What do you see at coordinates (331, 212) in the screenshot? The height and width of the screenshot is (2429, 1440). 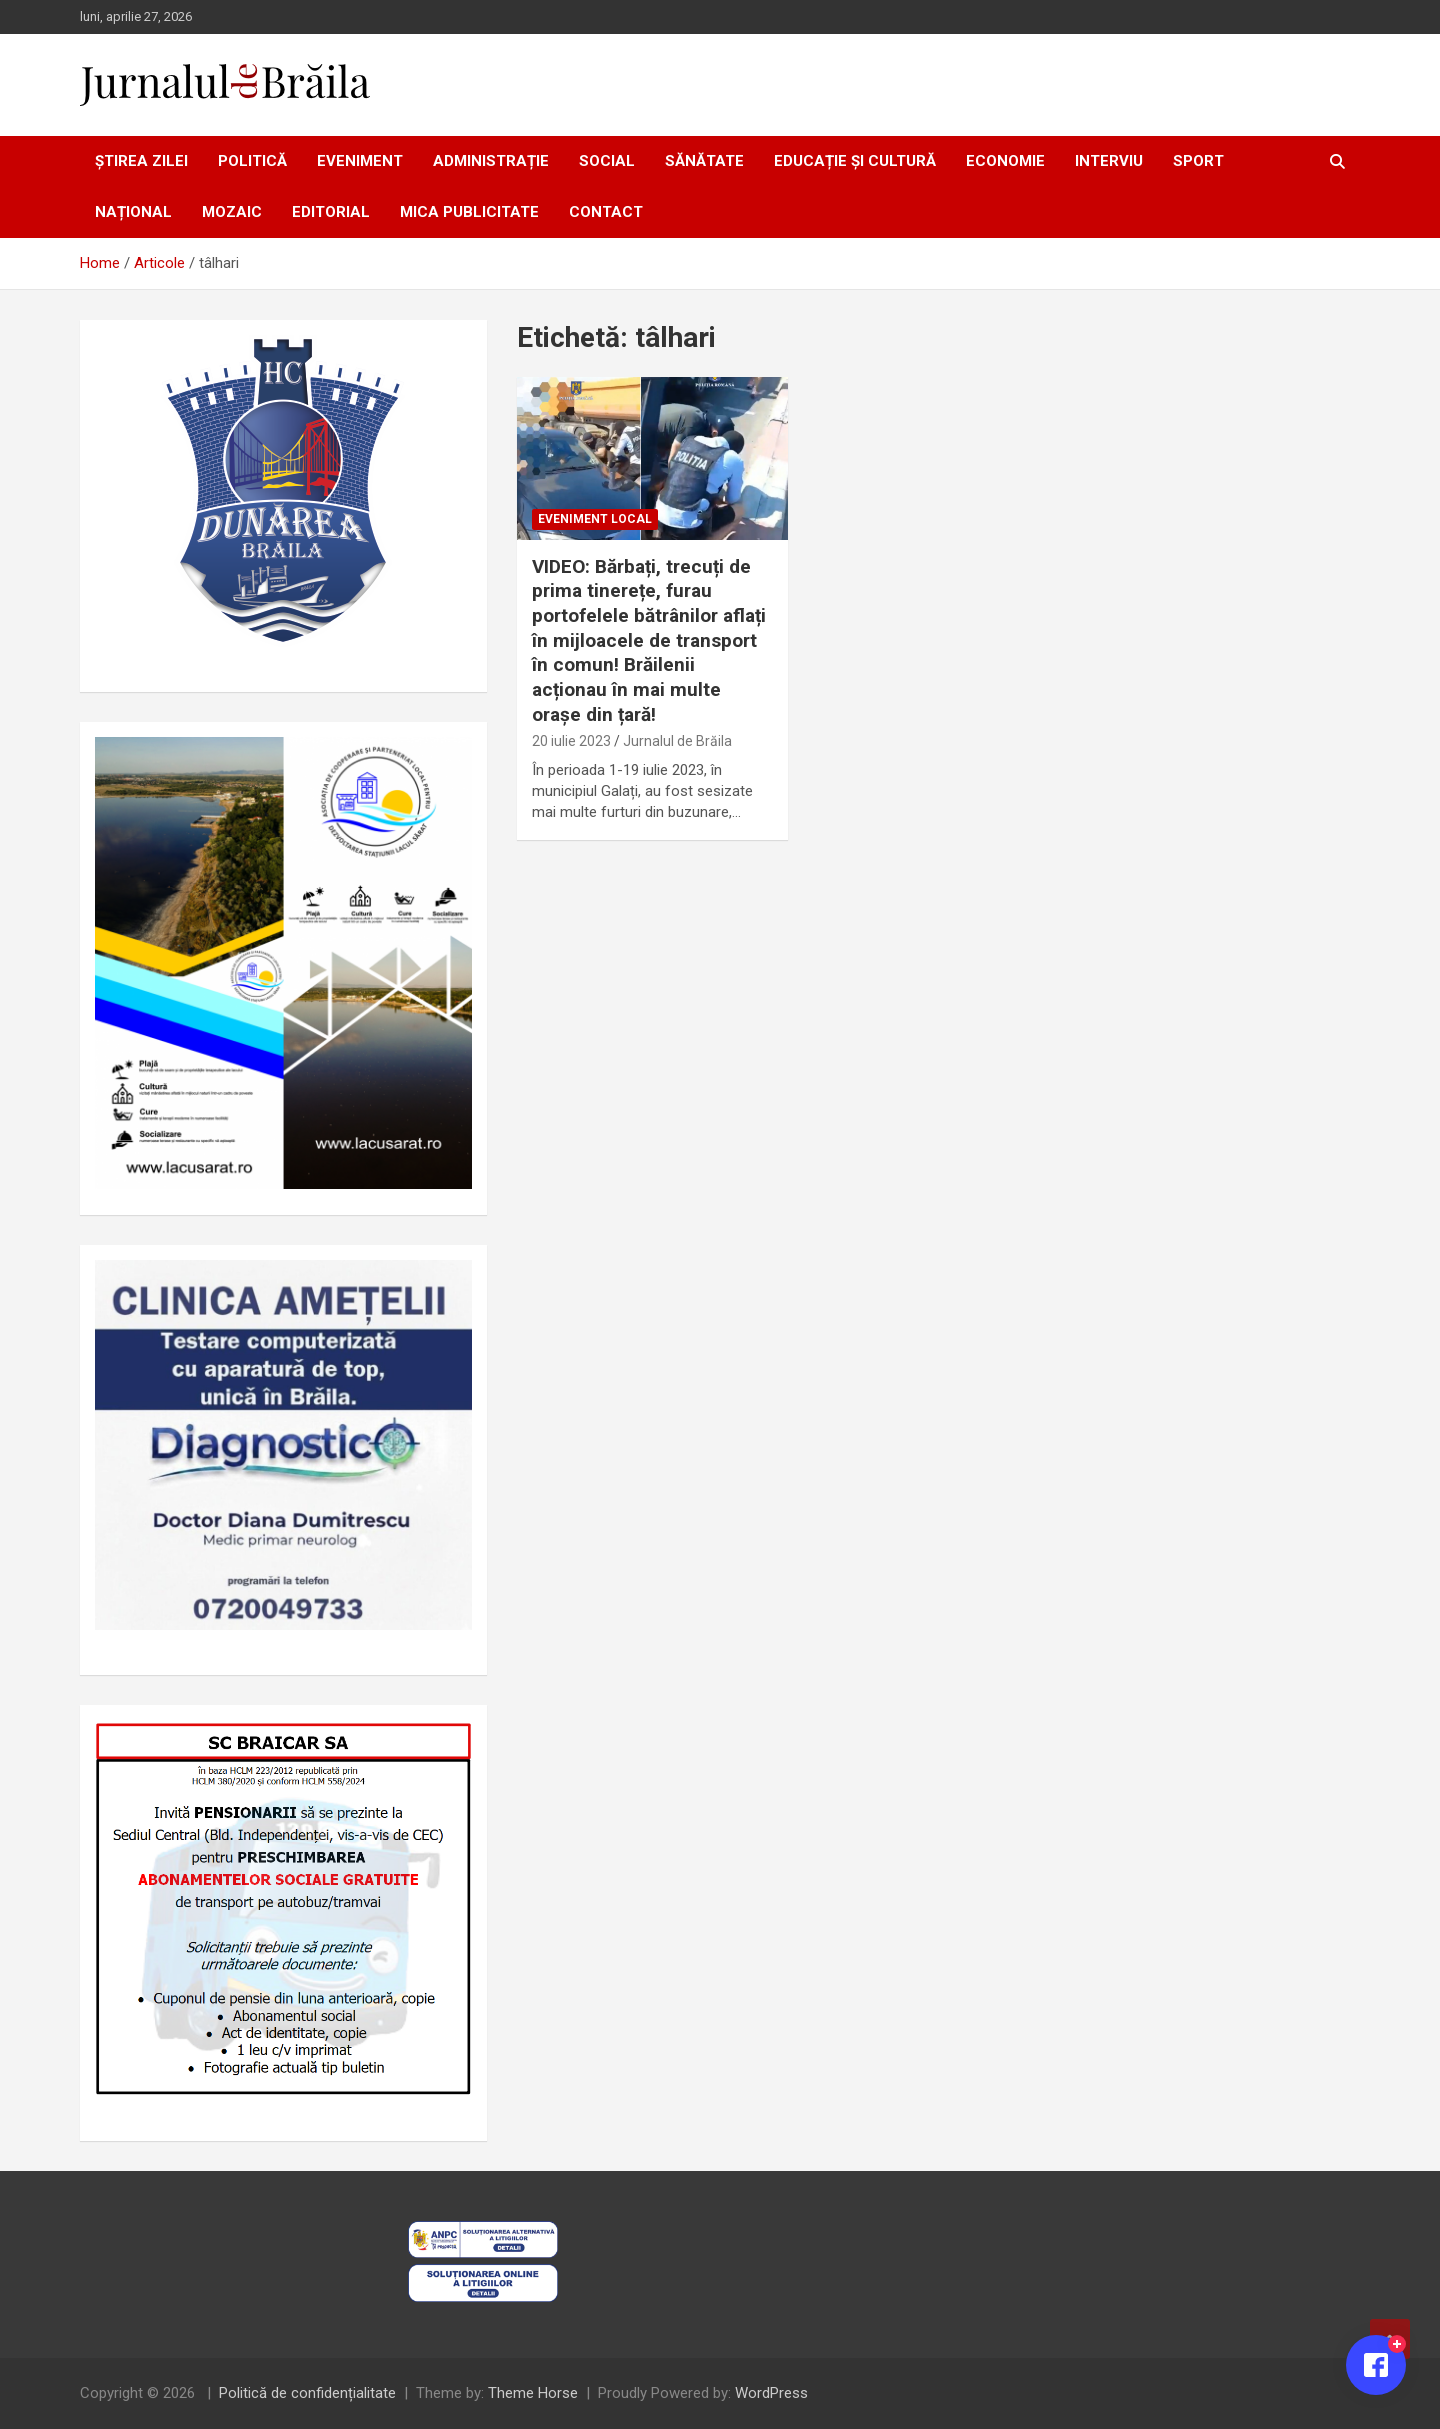 I see `Editorial` at bounding box center [331, 212].